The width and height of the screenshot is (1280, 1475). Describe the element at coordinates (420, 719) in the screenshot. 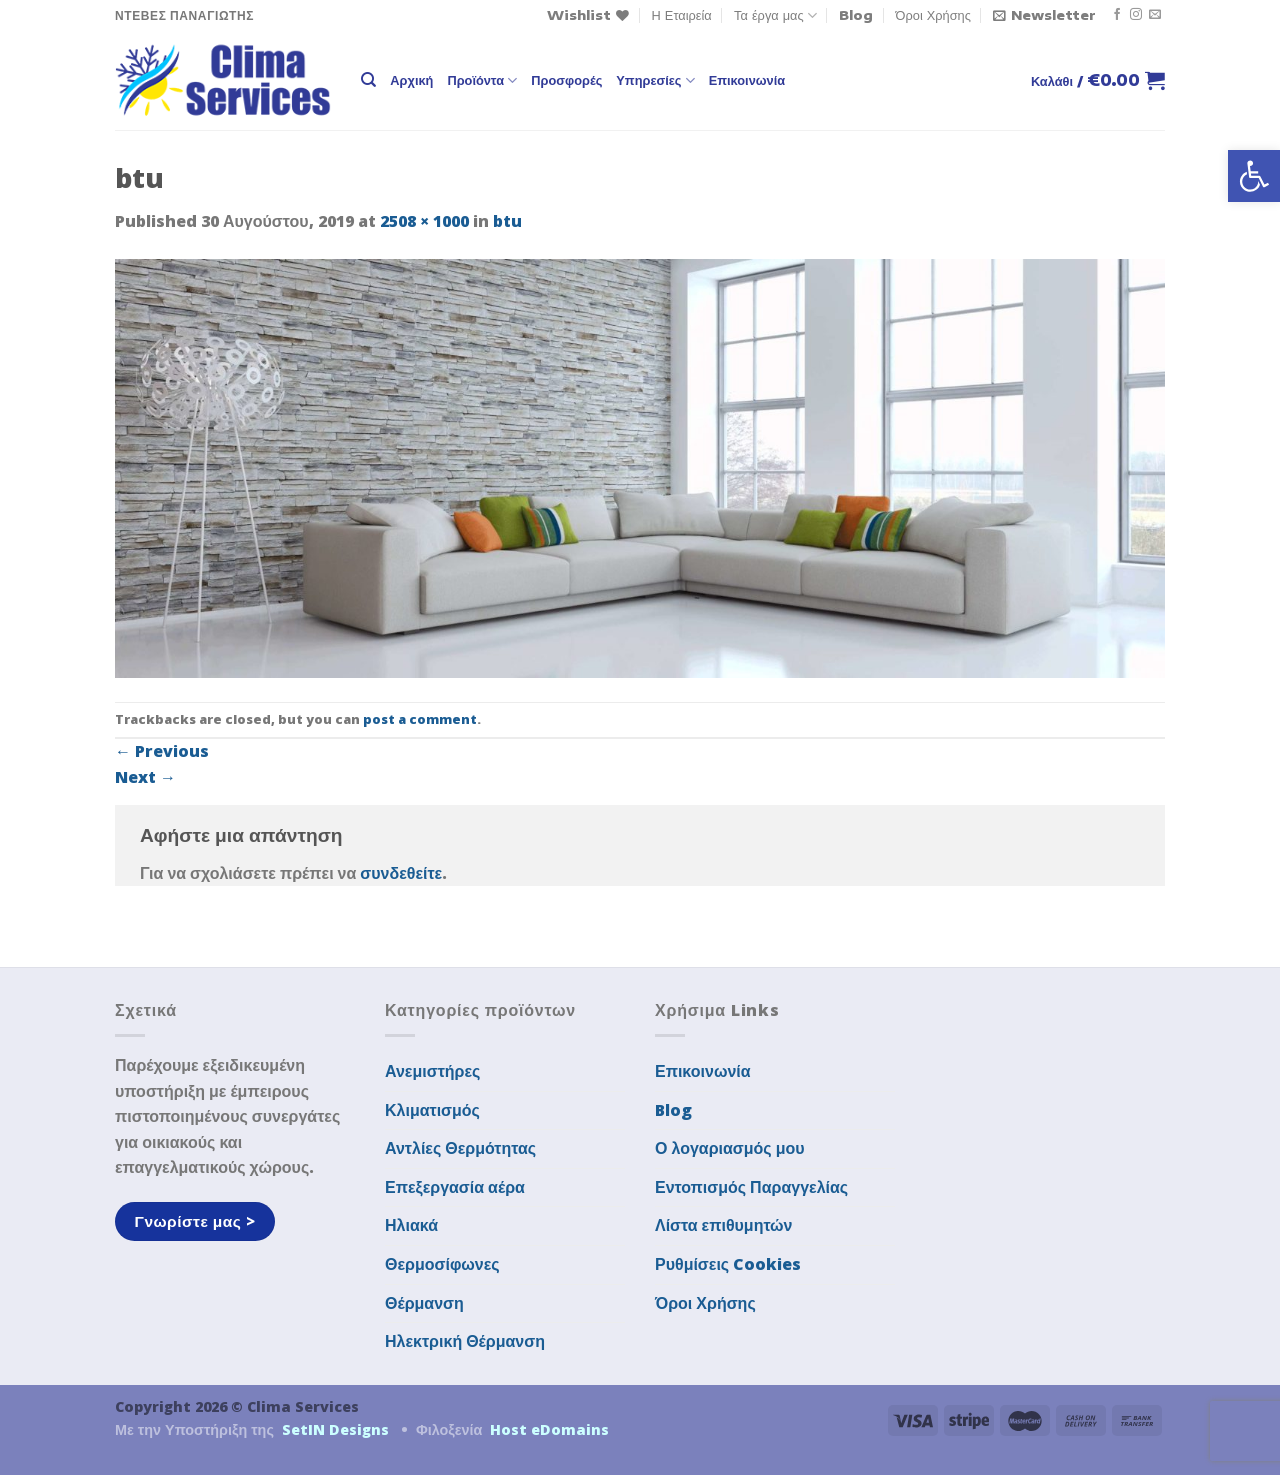

I see `post a comment` at that location.